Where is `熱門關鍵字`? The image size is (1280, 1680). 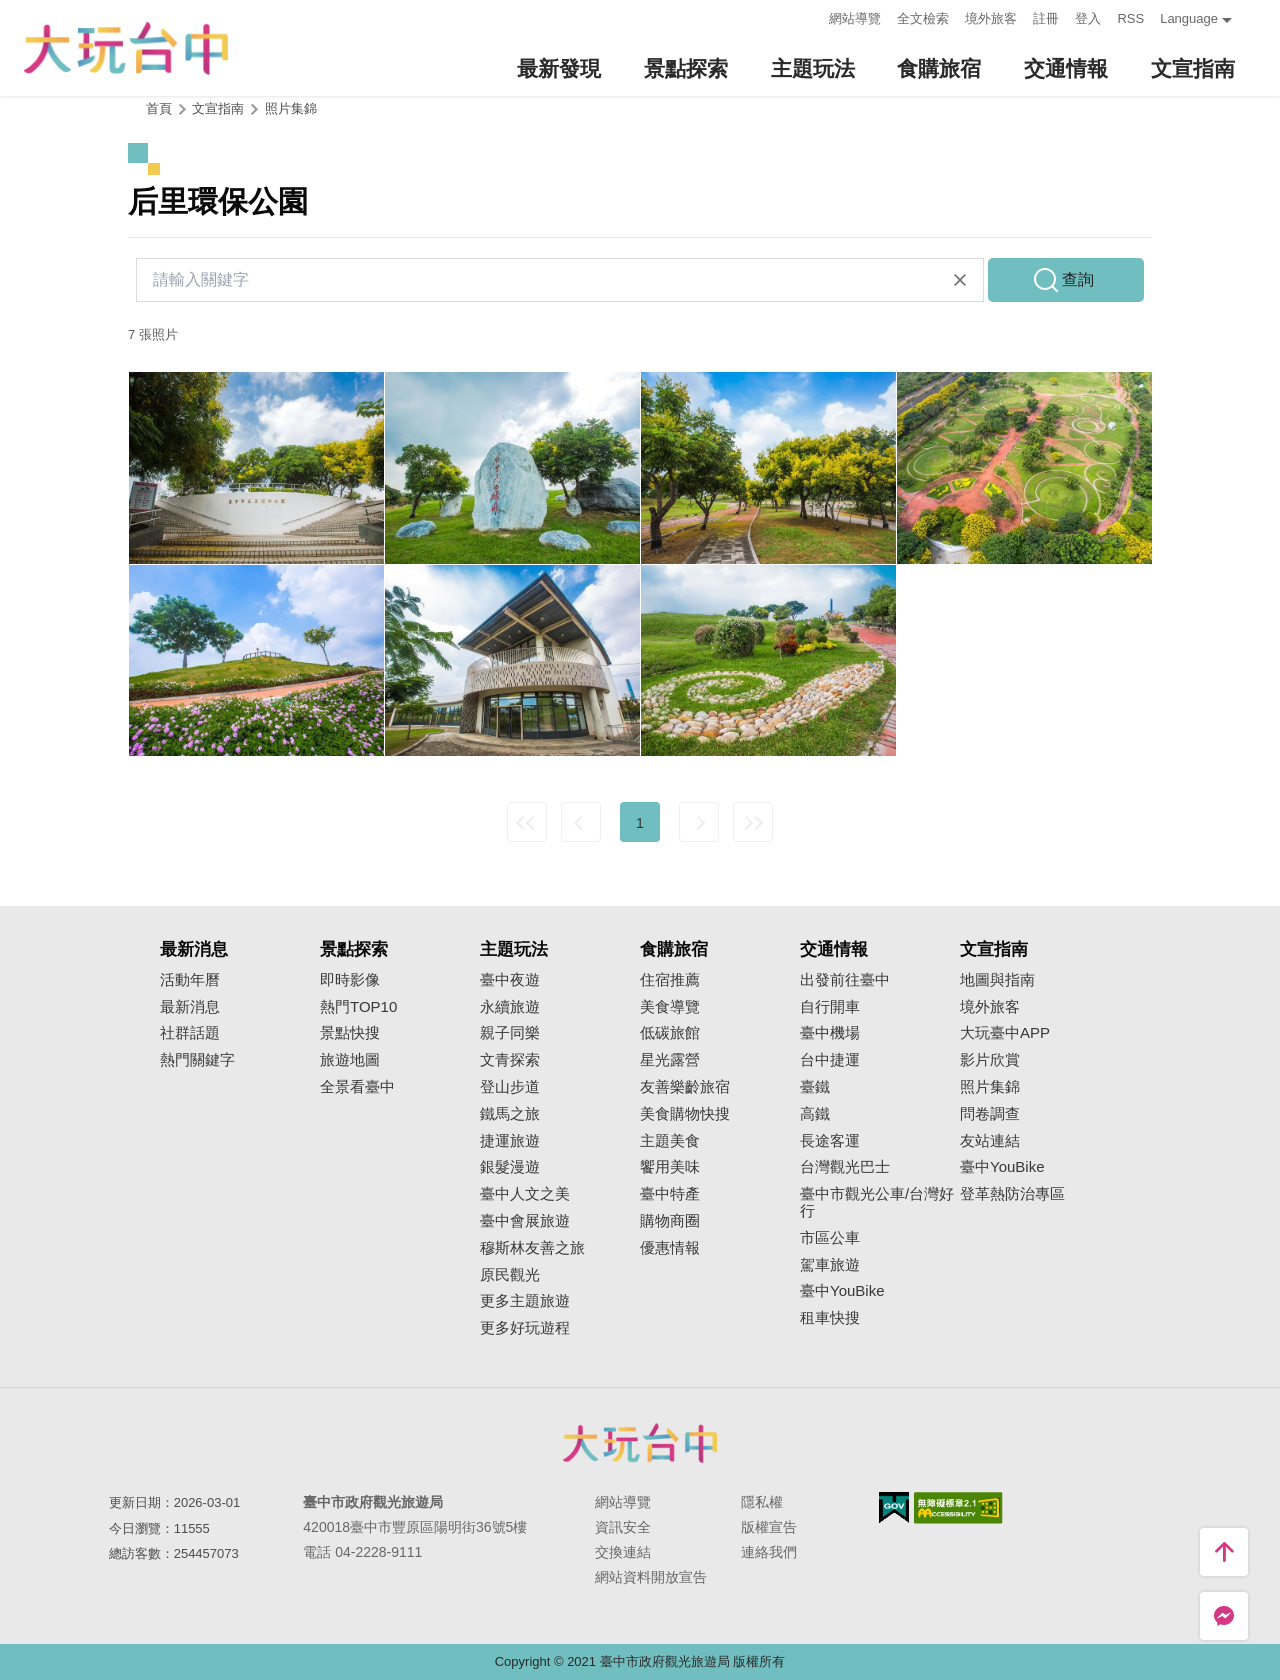 熱門關鍵字 is located at coordinates (197, 1060).